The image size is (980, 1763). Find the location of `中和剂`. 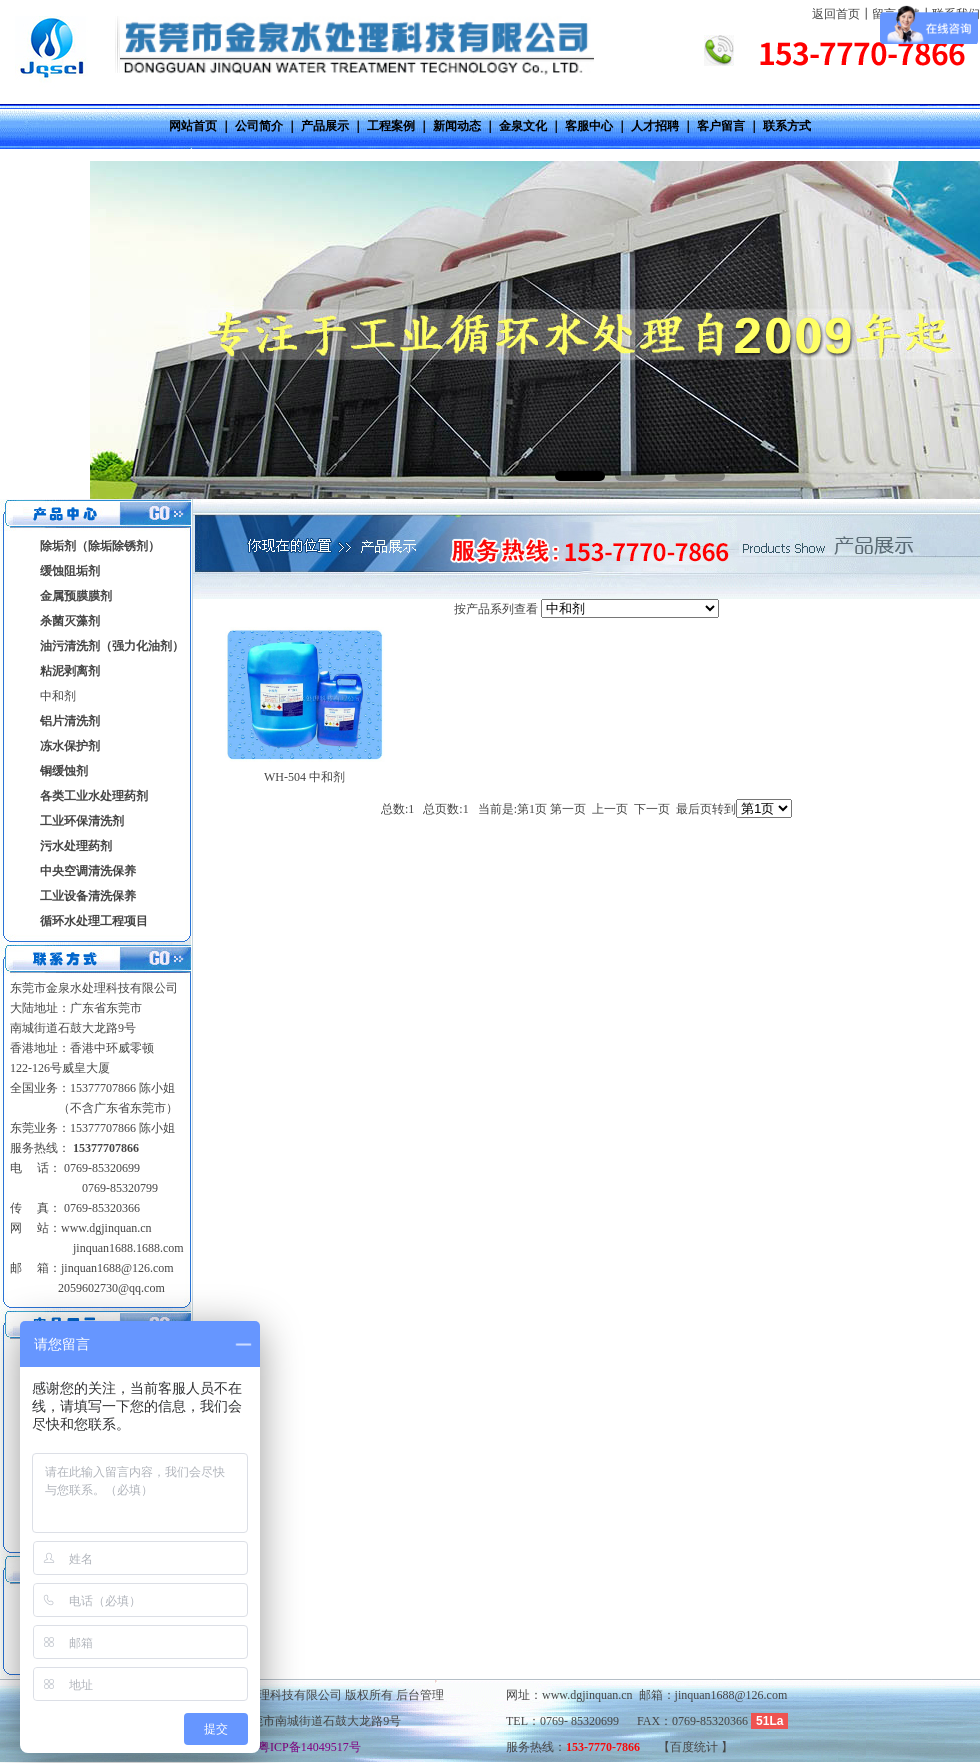

中和剂 is located at coordinates (58, 696).